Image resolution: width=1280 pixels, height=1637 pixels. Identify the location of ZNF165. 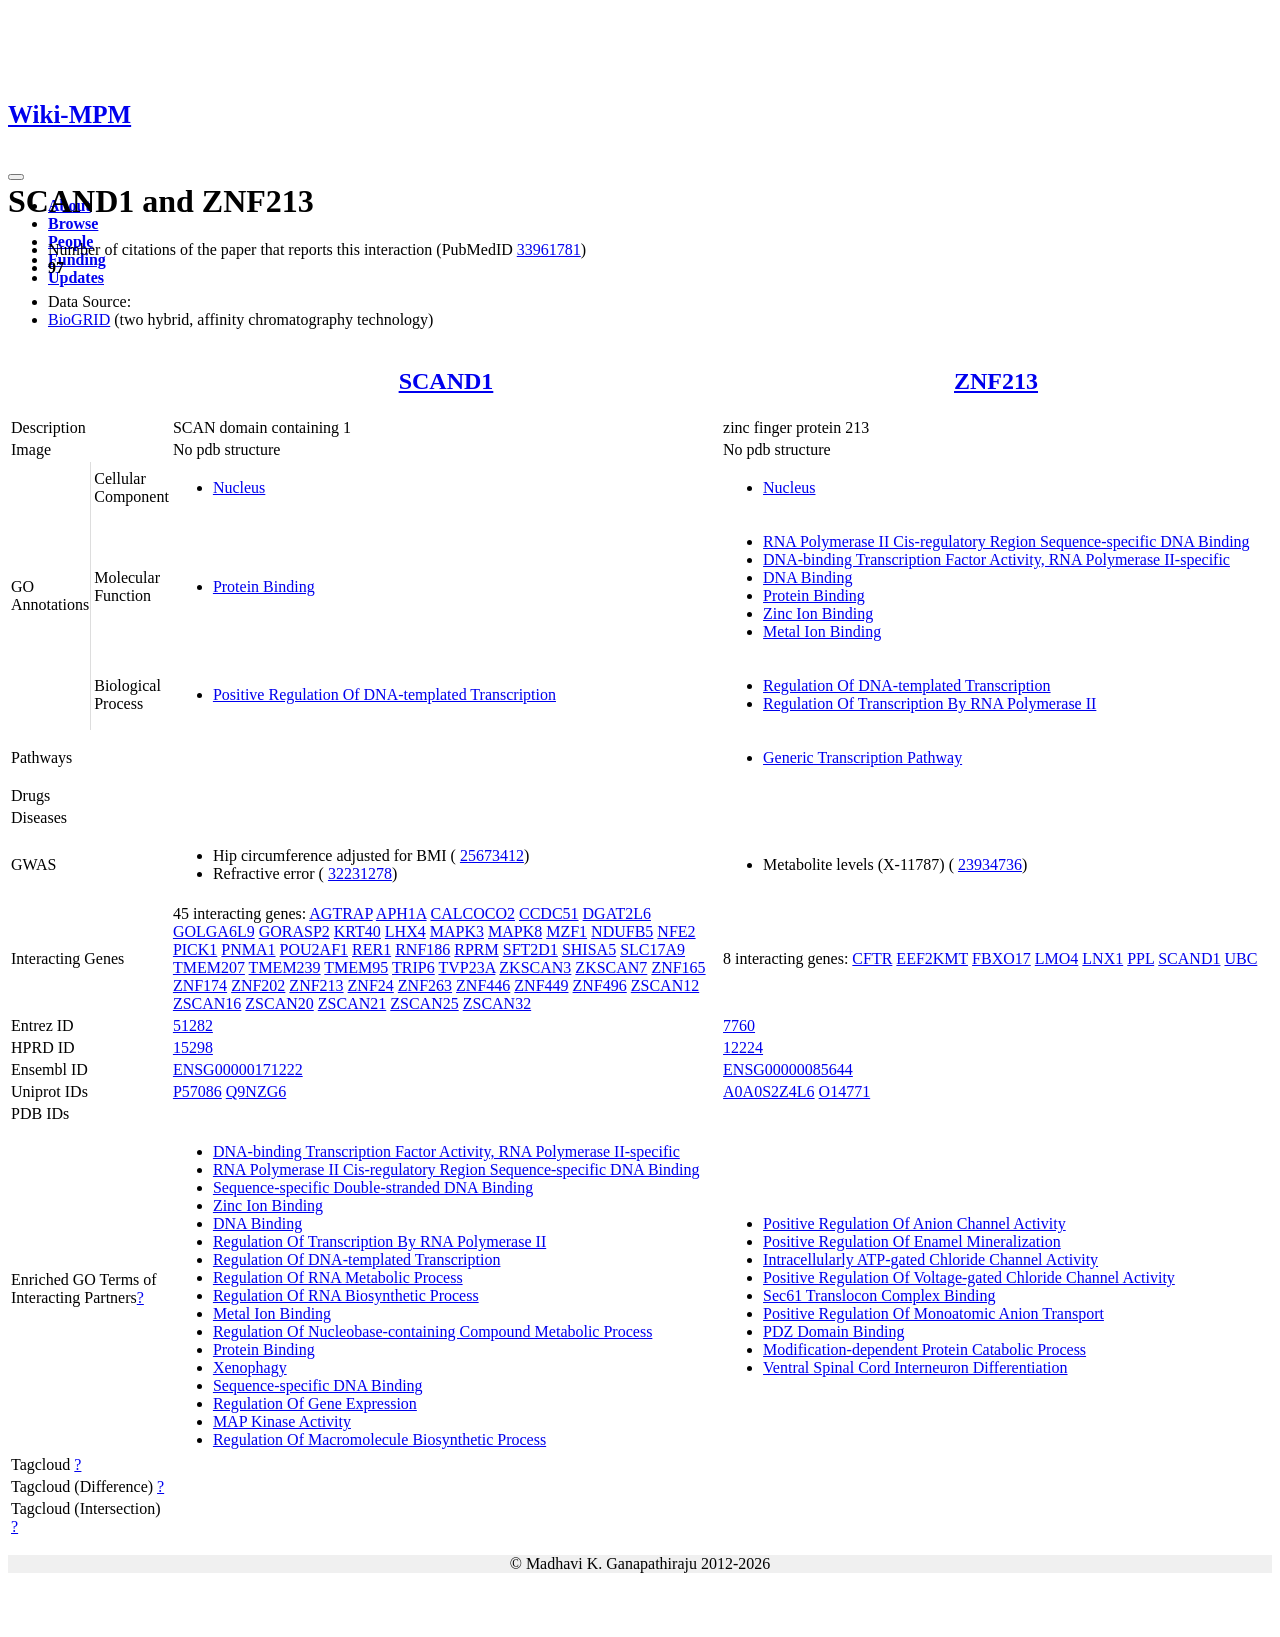
(678, 967).